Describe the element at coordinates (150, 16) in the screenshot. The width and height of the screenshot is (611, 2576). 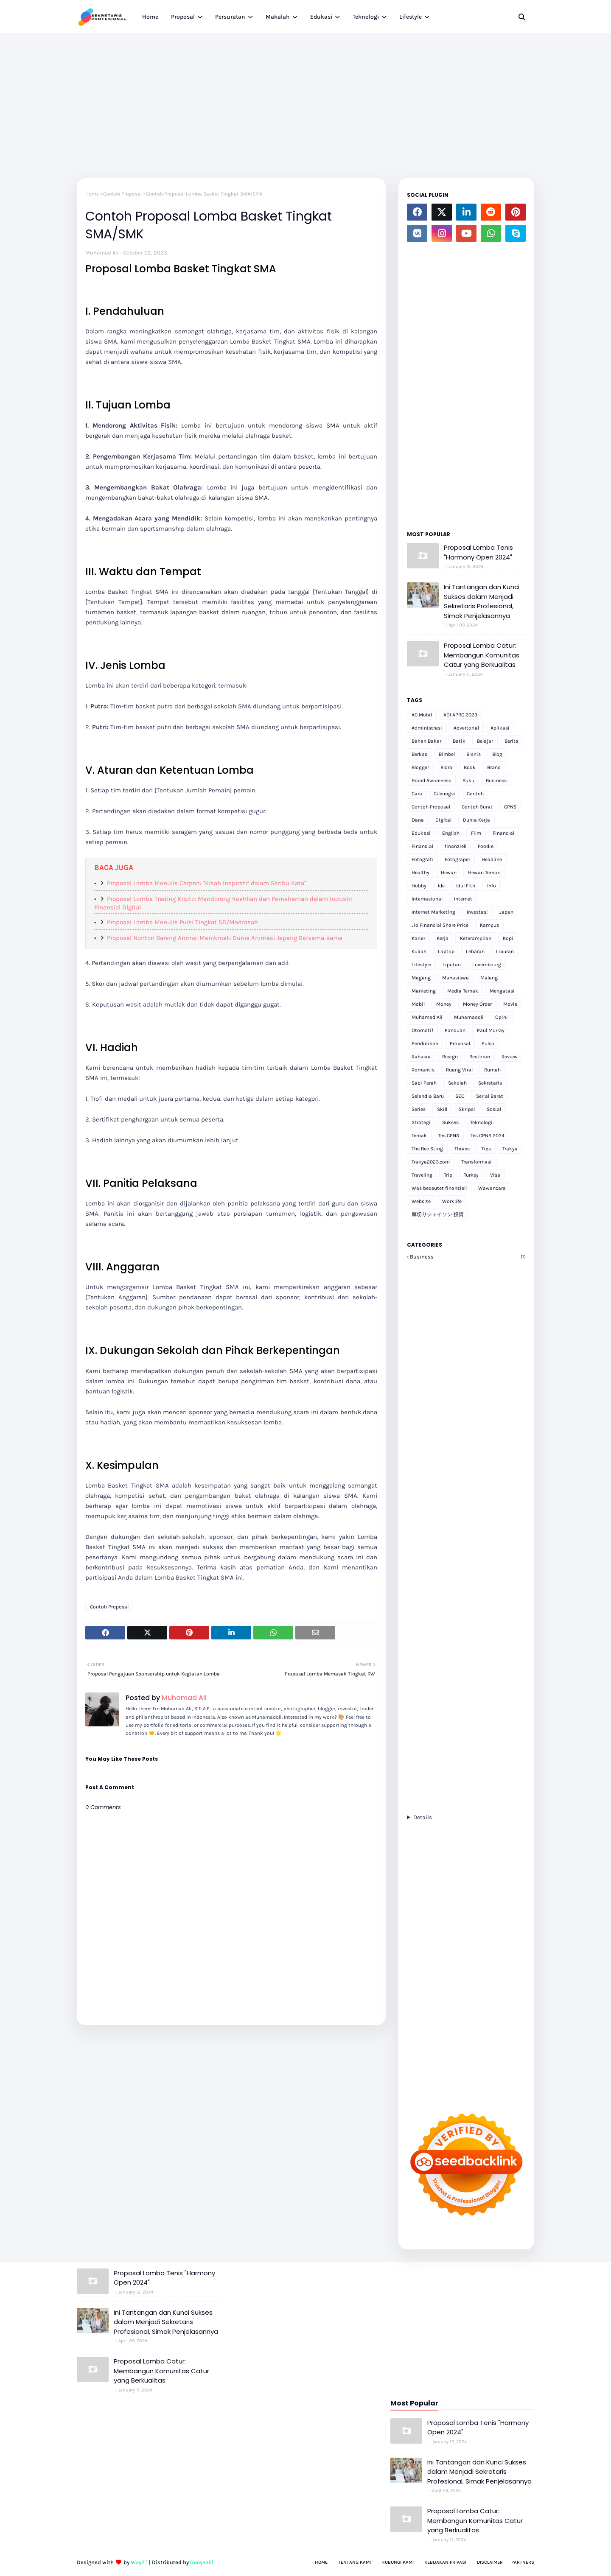
I see `Home [menuitem]` at that location.